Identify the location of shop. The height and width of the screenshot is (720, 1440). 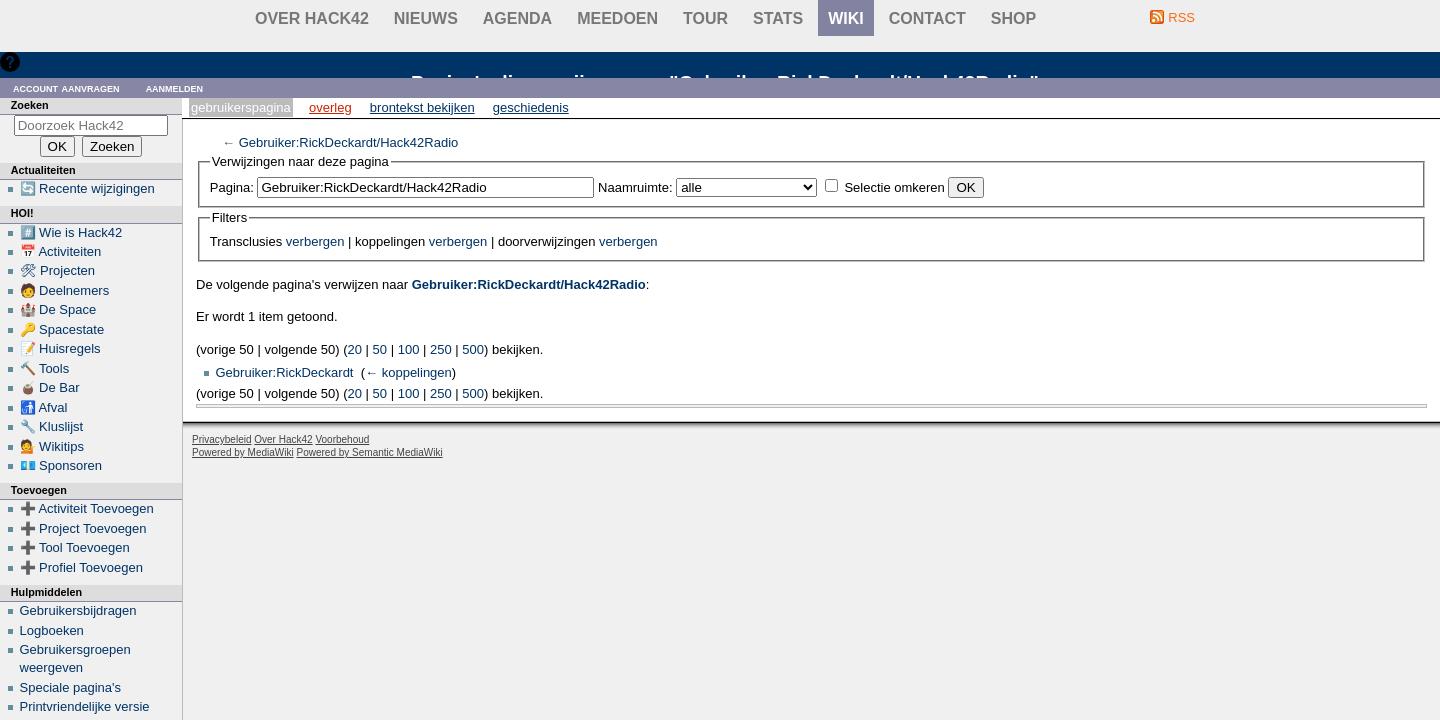
(1013, 18).